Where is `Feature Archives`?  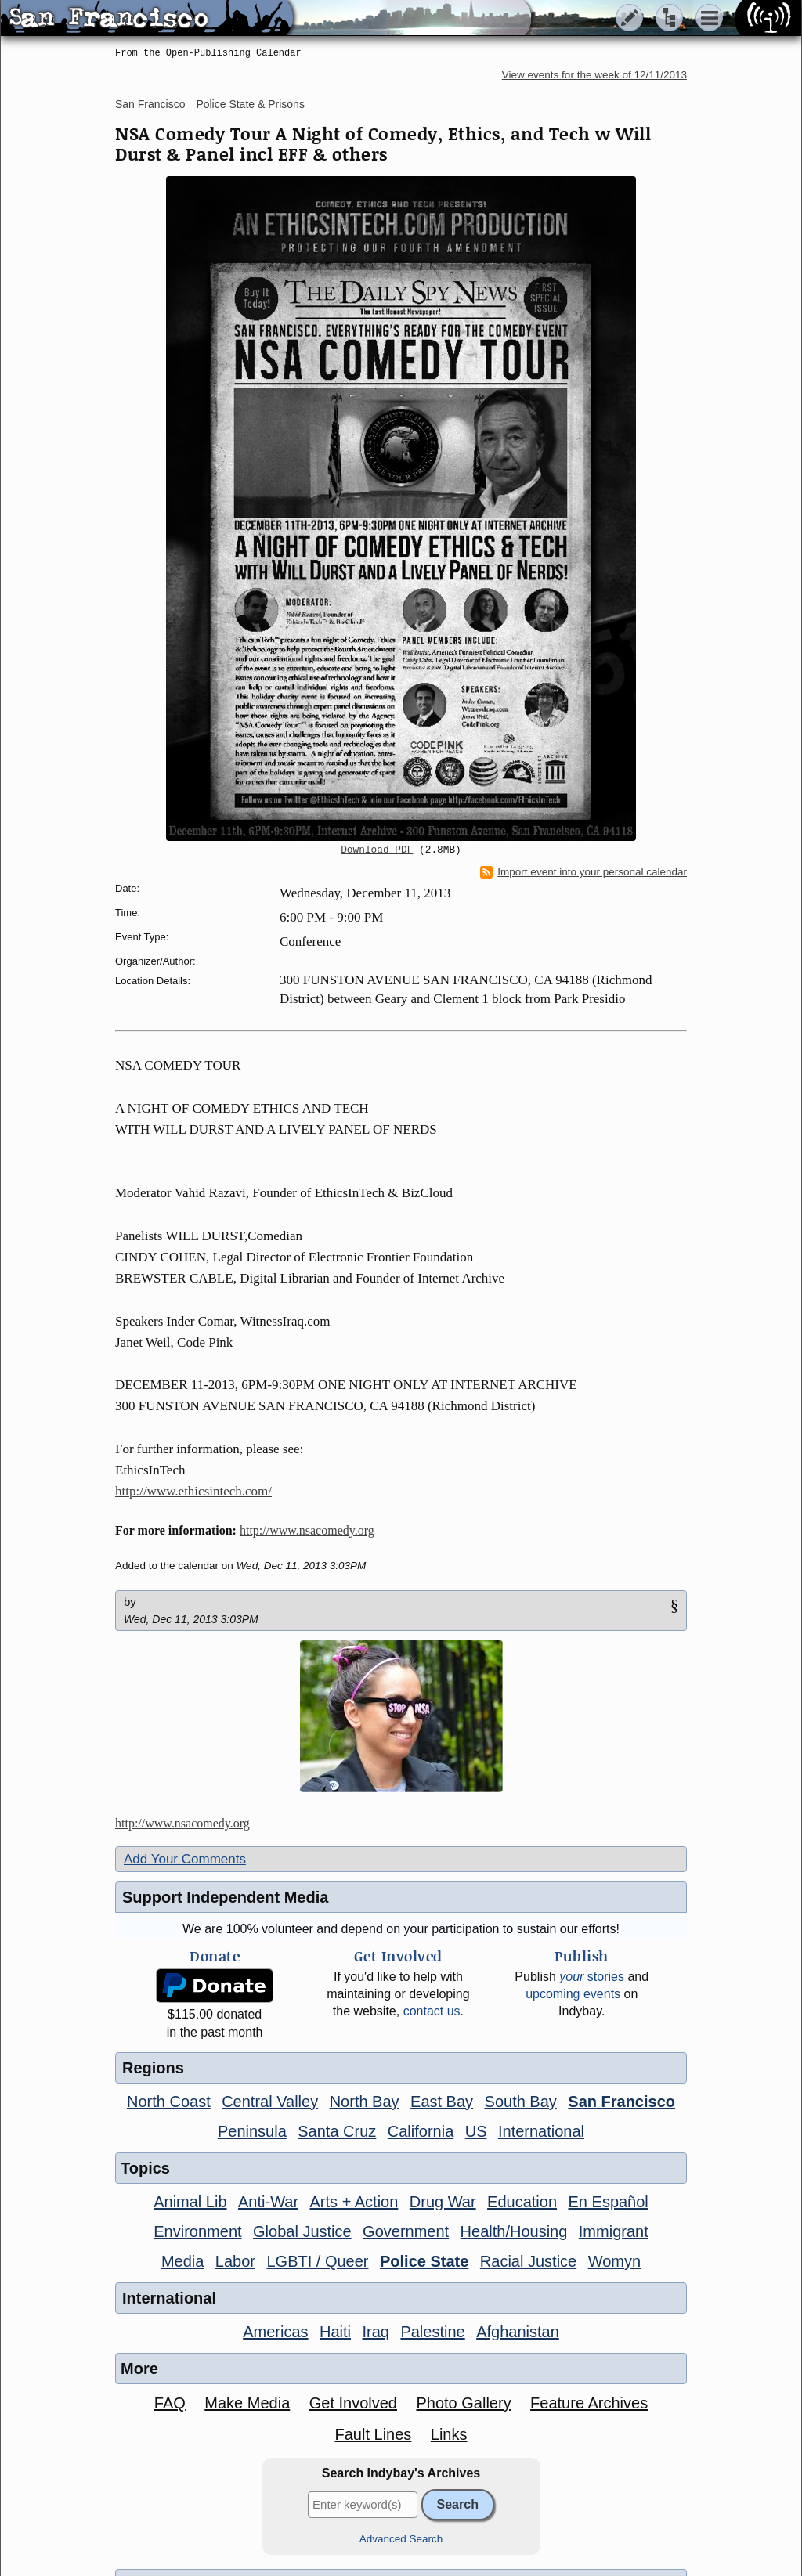
Feature Archives is located at coordinates (589, 2403).